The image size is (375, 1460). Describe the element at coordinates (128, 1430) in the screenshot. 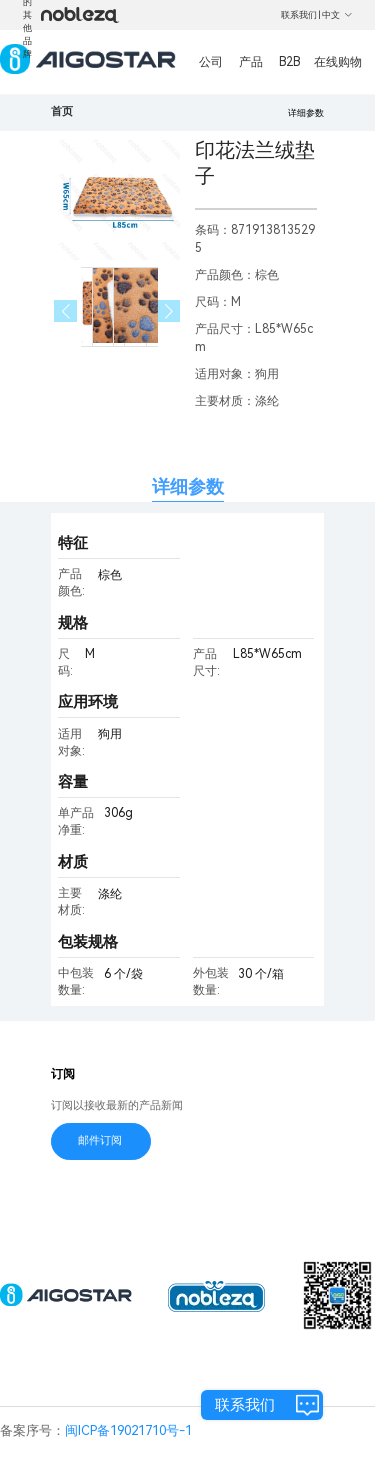

I see `闽ICP备19021710号-1` at that location.